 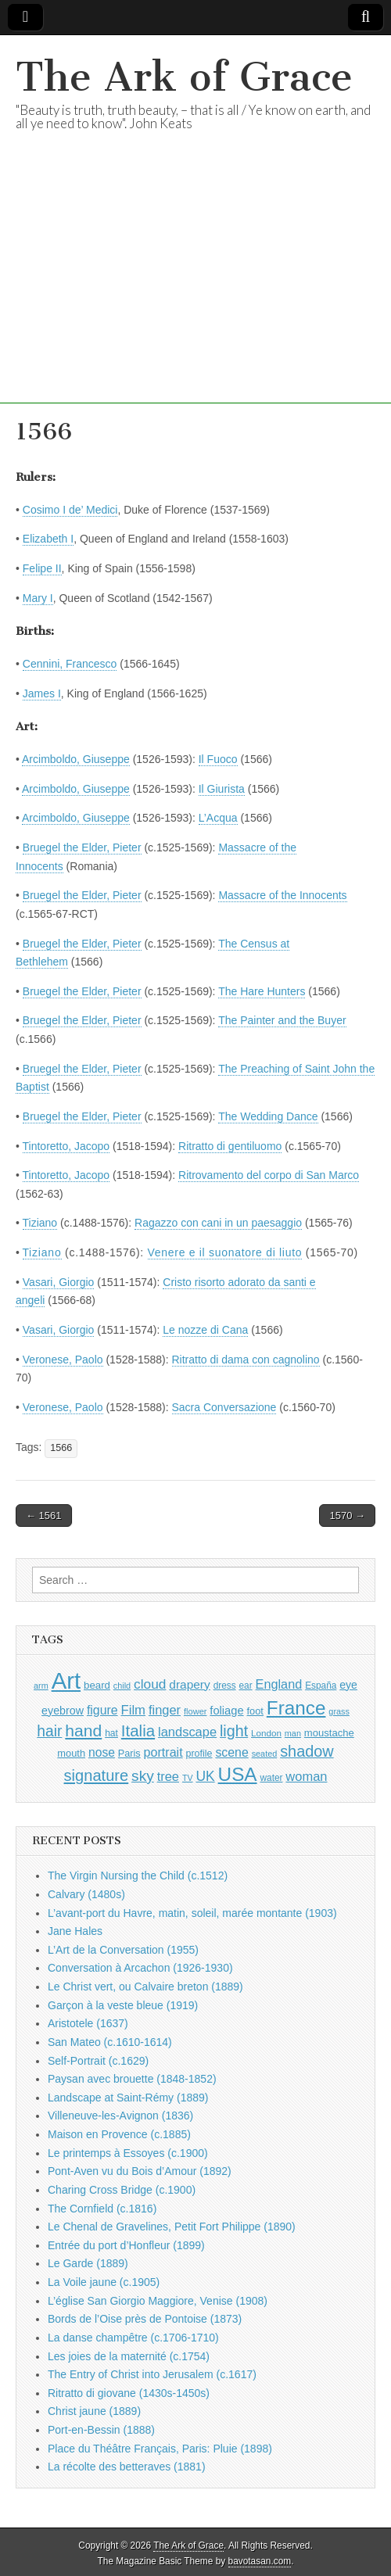 What do you see at coordinates (195, 294) in the screenshot?
I see `[Advertisement]` at bounding box center [195, 294].